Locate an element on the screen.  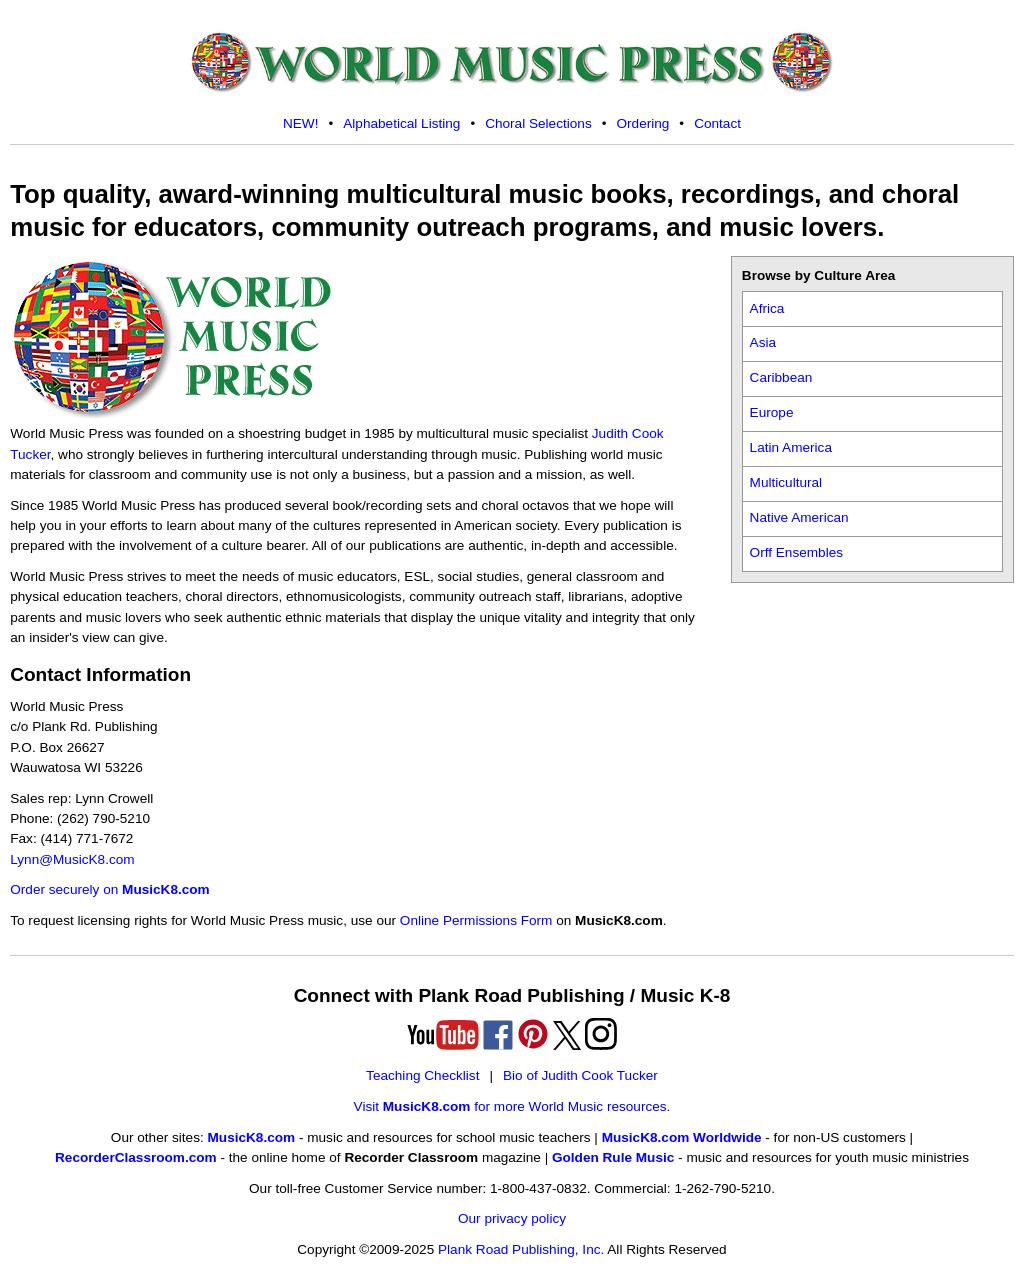
Lynn@MusicK8.com is located at coordinates (72, 859).